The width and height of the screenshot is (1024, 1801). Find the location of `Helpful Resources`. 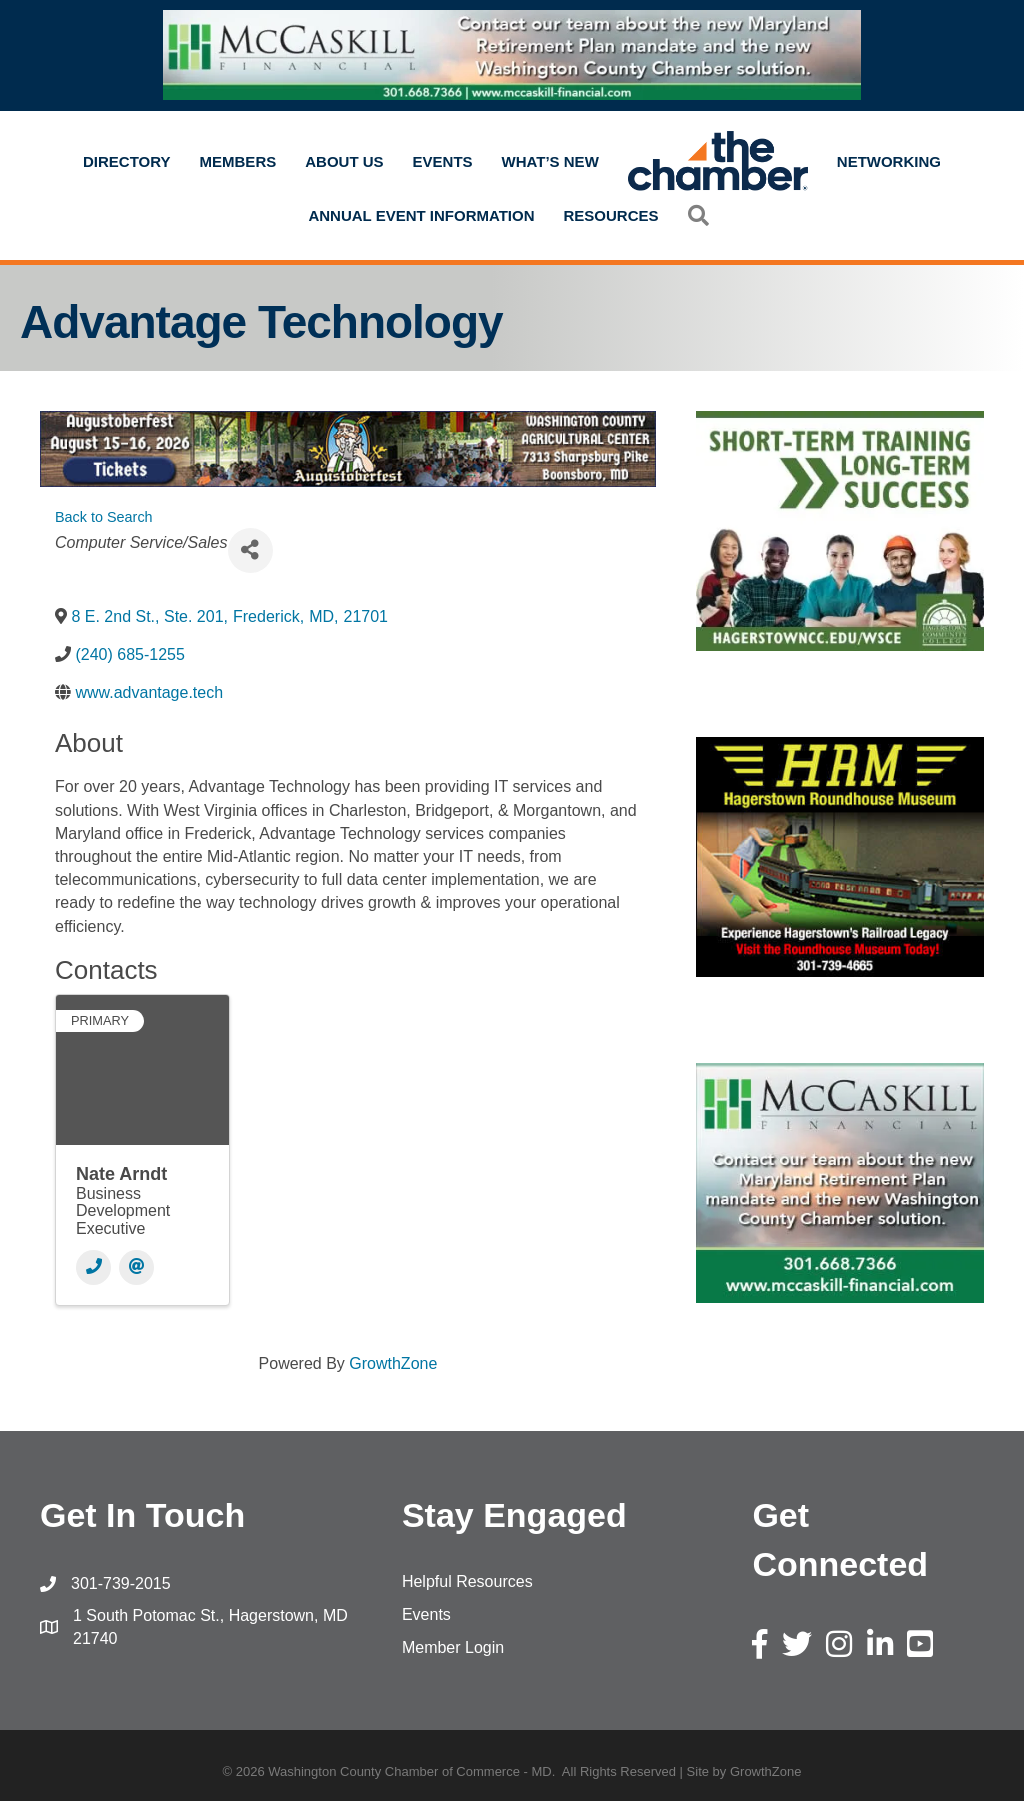

Helpful Resources is located at coordinates (467, 1581).